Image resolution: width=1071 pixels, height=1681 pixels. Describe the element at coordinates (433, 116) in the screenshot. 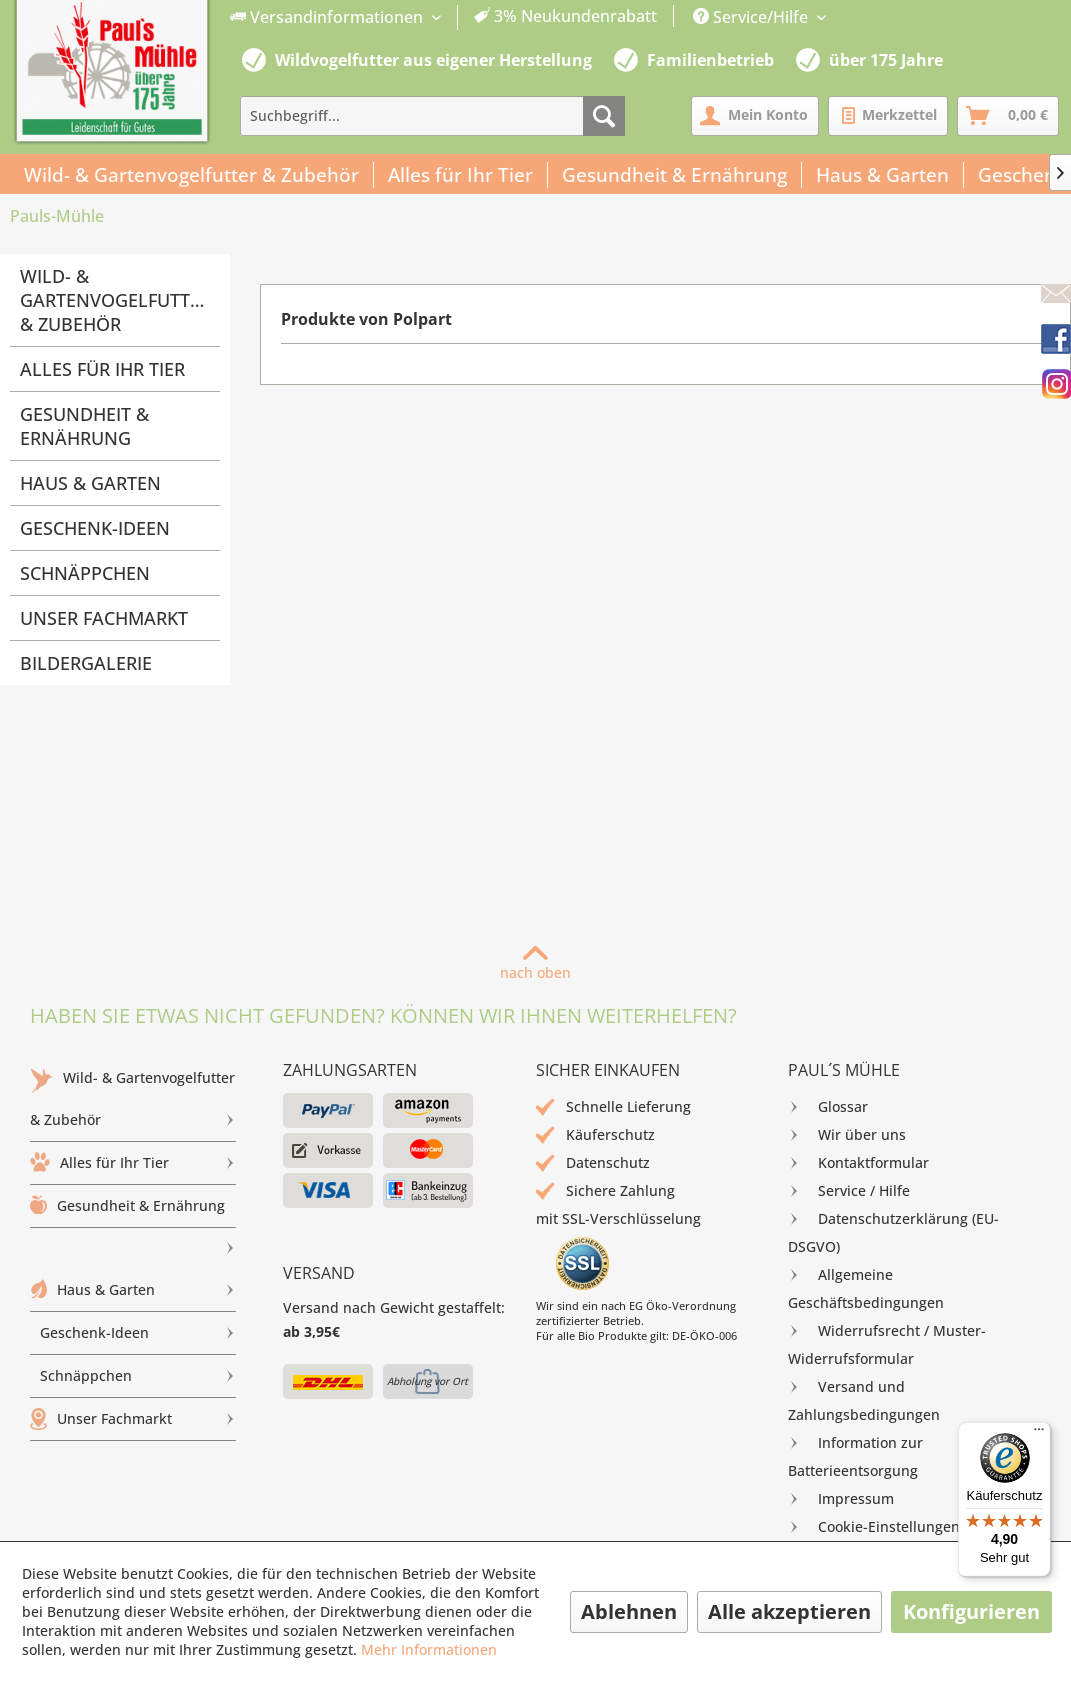

I see `[Suchbegriff...]` at that location.